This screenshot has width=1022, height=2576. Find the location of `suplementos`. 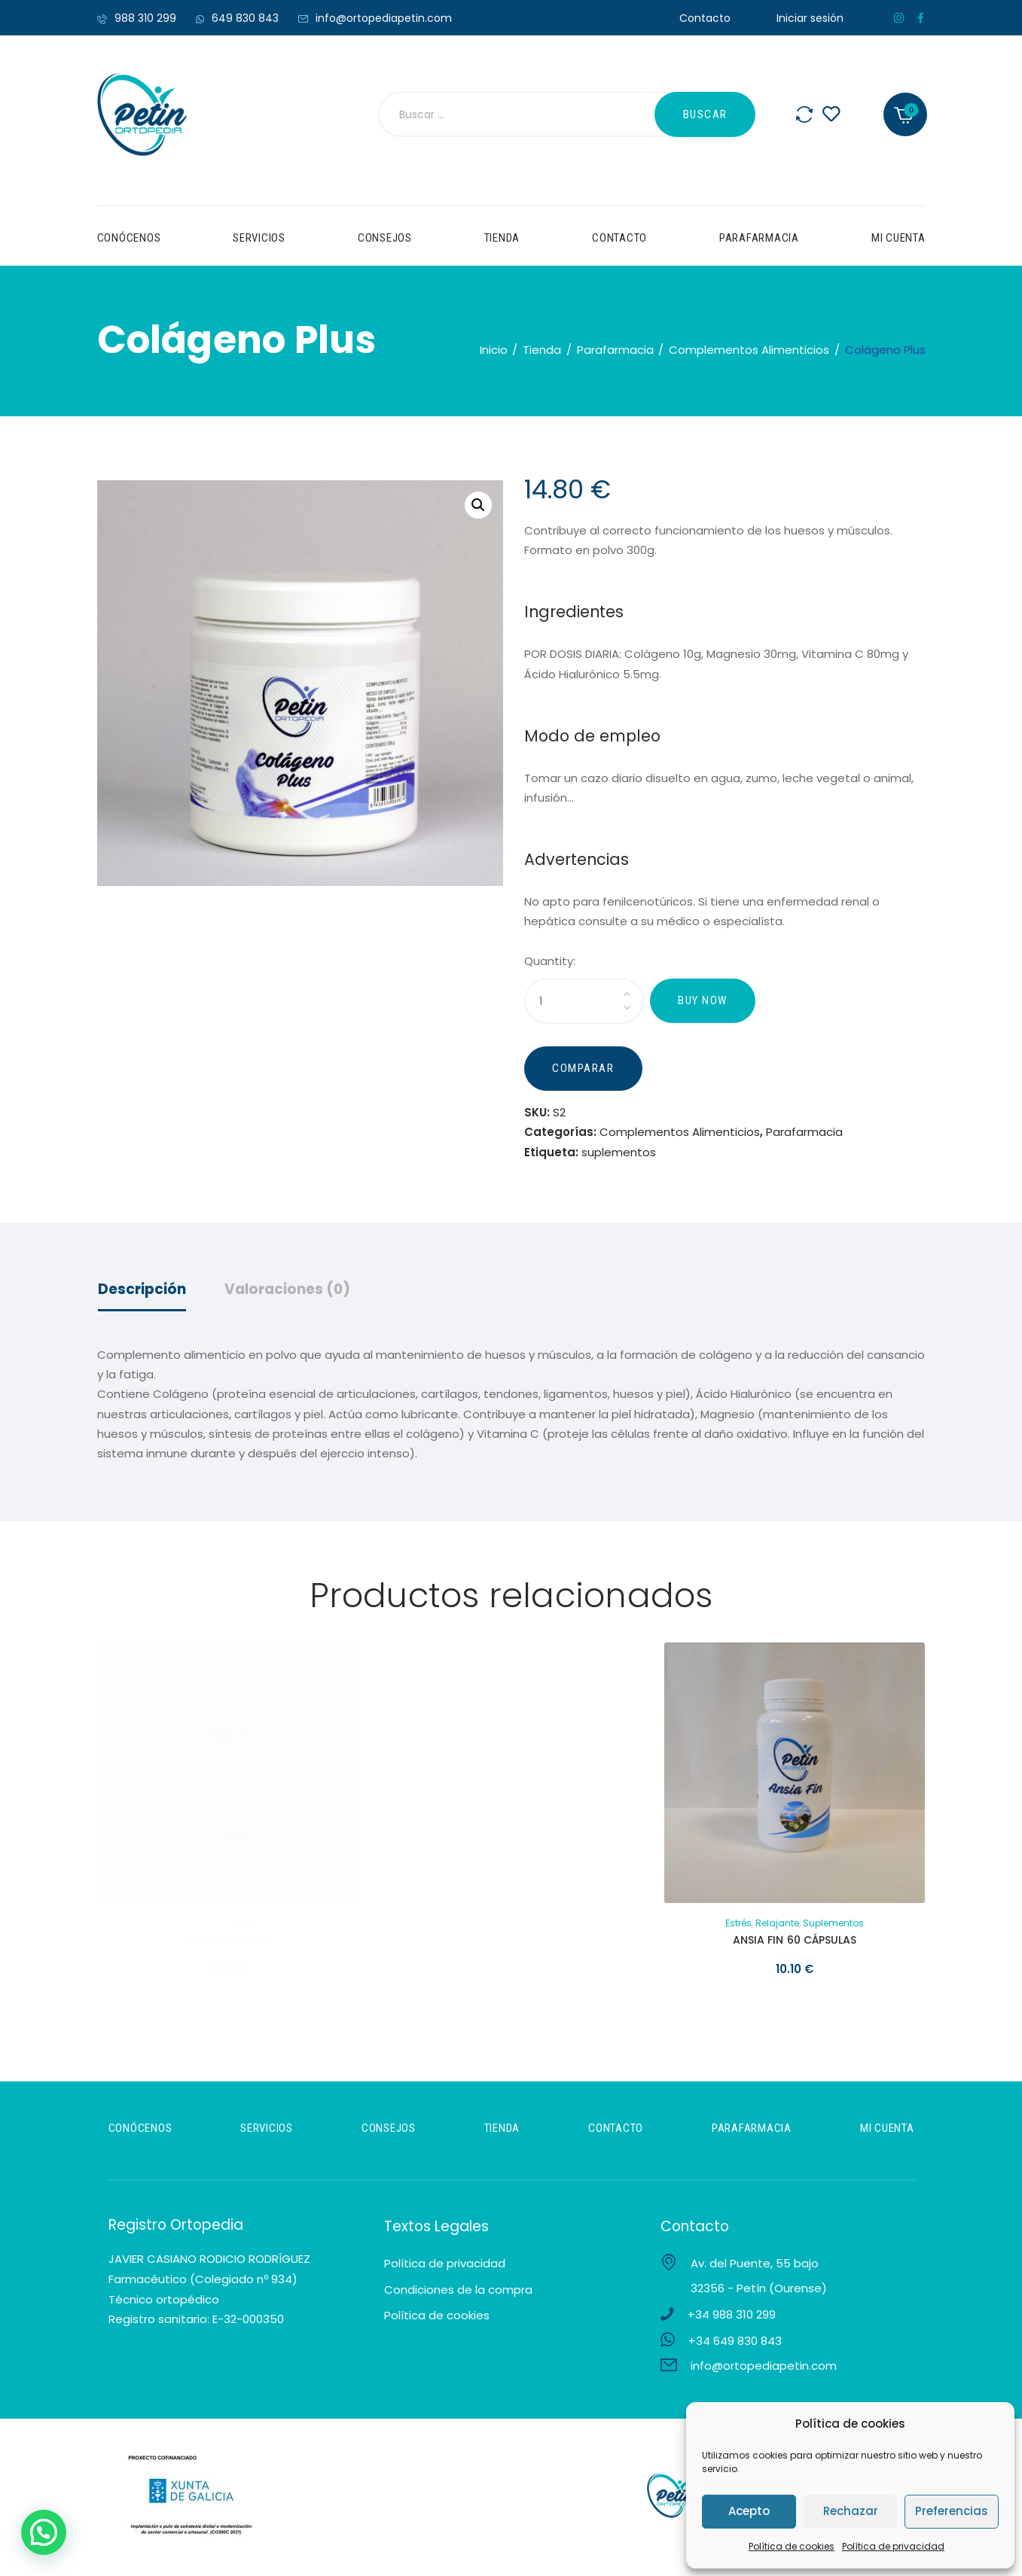

suplementos is located at coordinates (618, 1155).